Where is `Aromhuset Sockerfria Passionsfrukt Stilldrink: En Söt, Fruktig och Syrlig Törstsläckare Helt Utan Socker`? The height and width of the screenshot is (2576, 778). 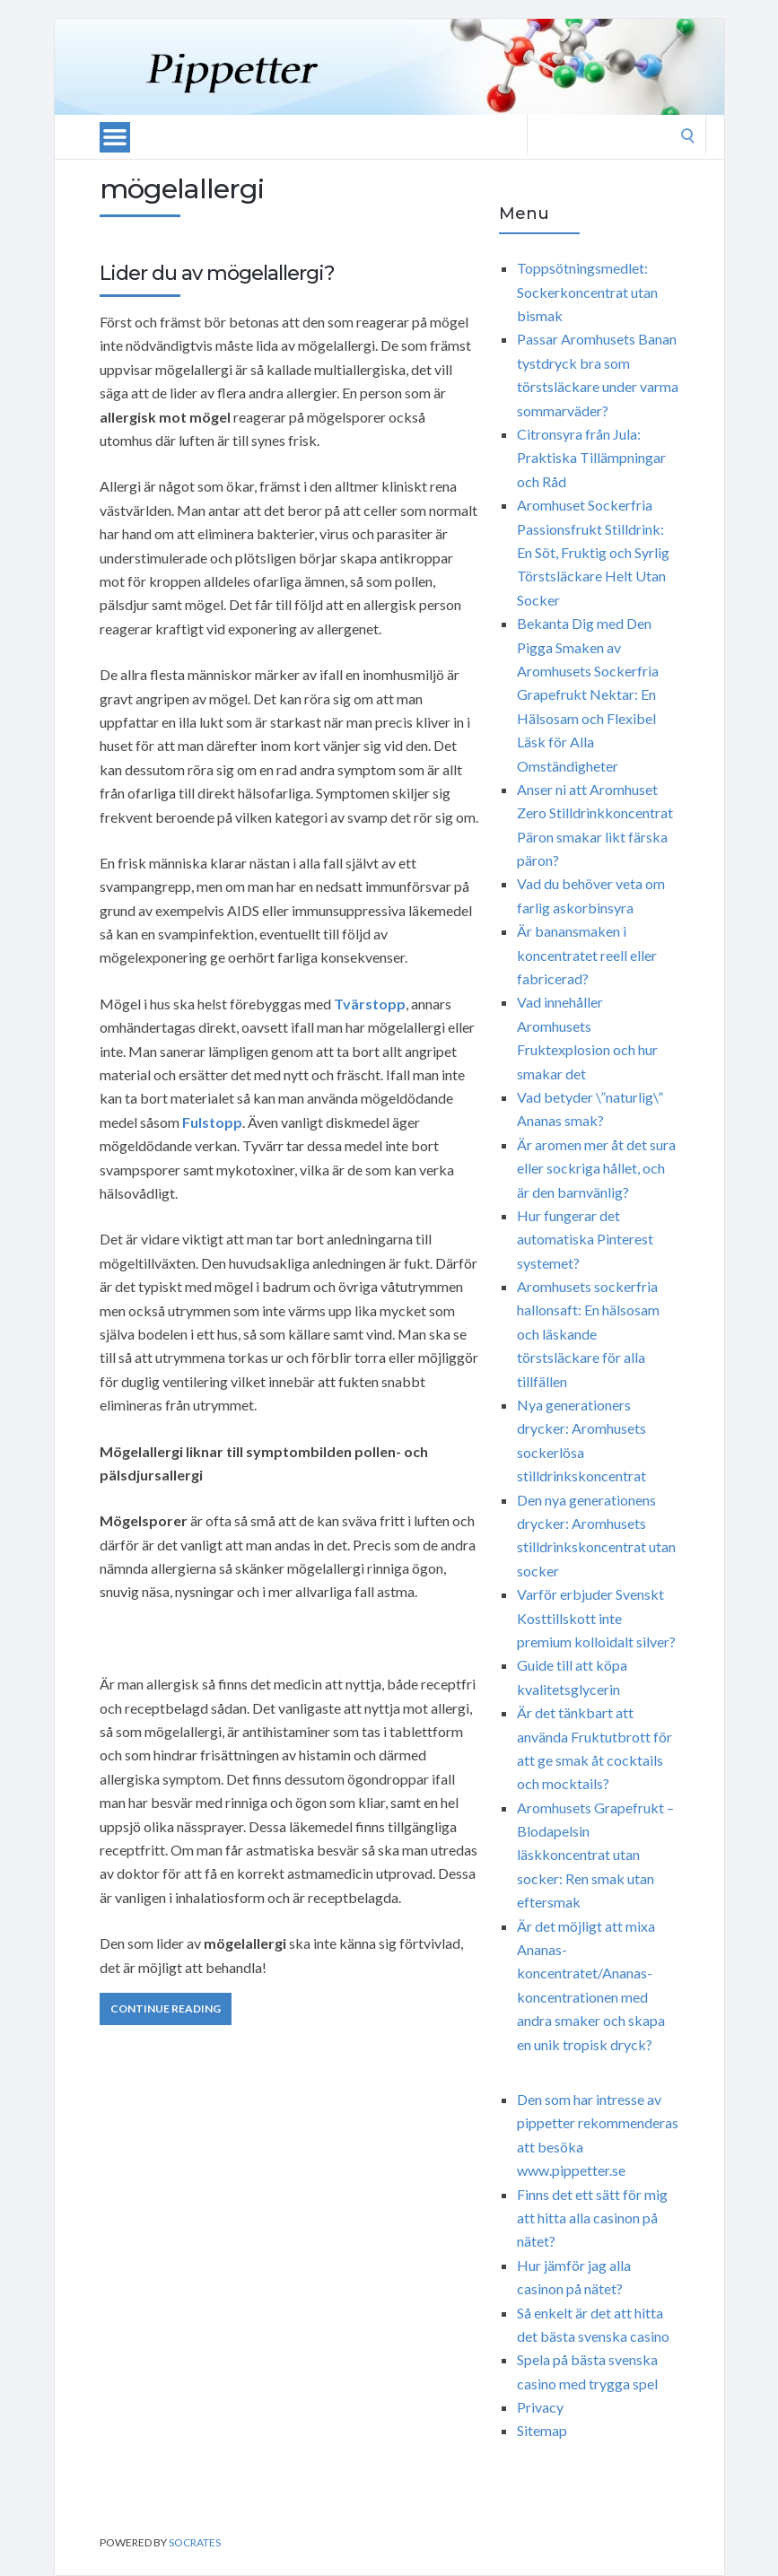
Aromhuset Sockerfria Passionsfrukt Stilldrink: En Söt, Fruktig och Syrlig Törstsläckare Helt Utan Socker is located at coordinates (593, 552).